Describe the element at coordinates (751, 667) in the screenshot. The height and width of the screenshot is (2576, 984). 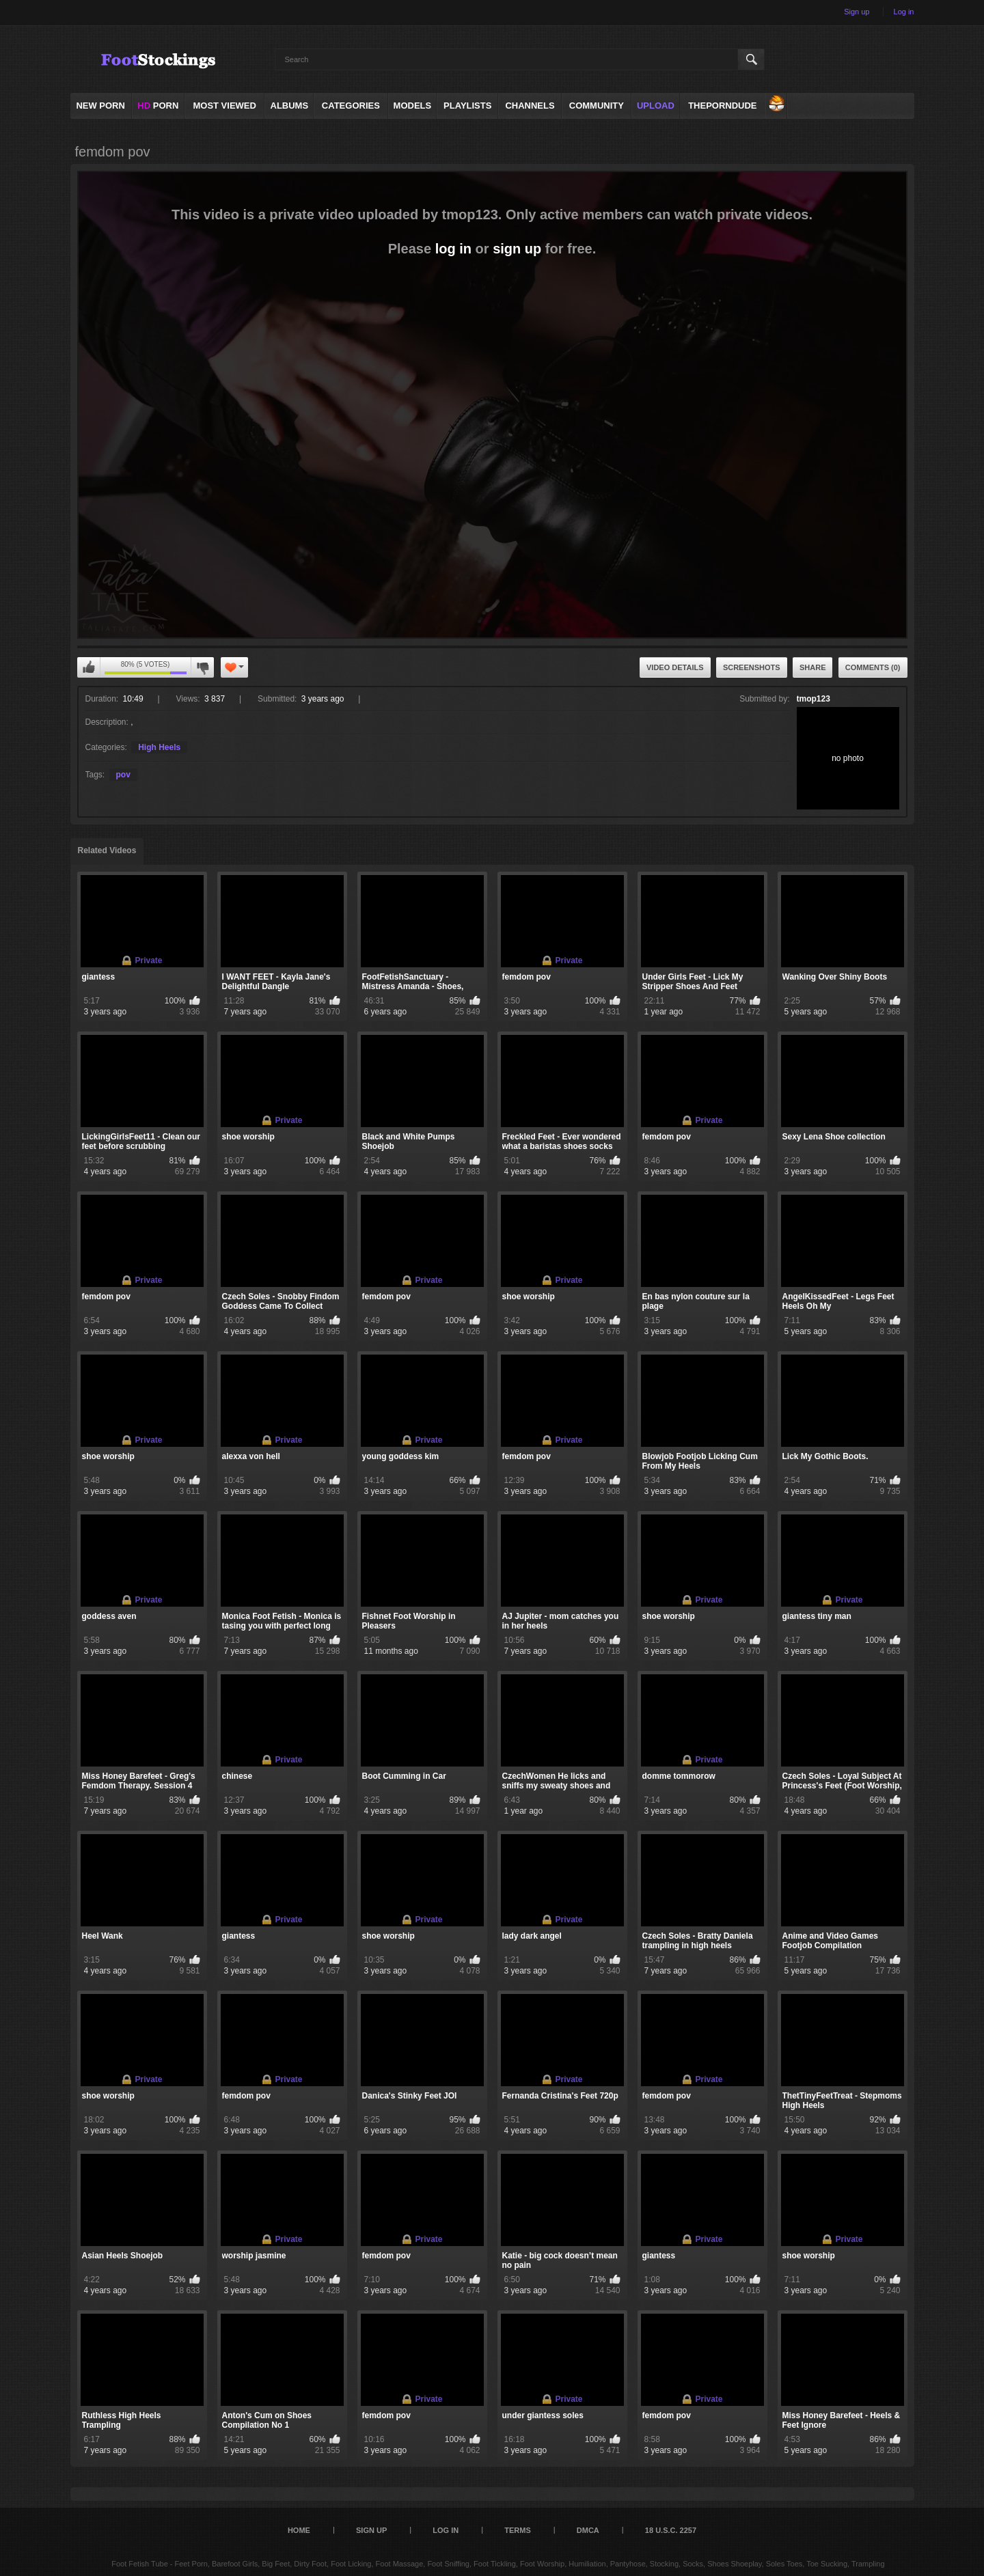
I see `Screenshots` at that location.